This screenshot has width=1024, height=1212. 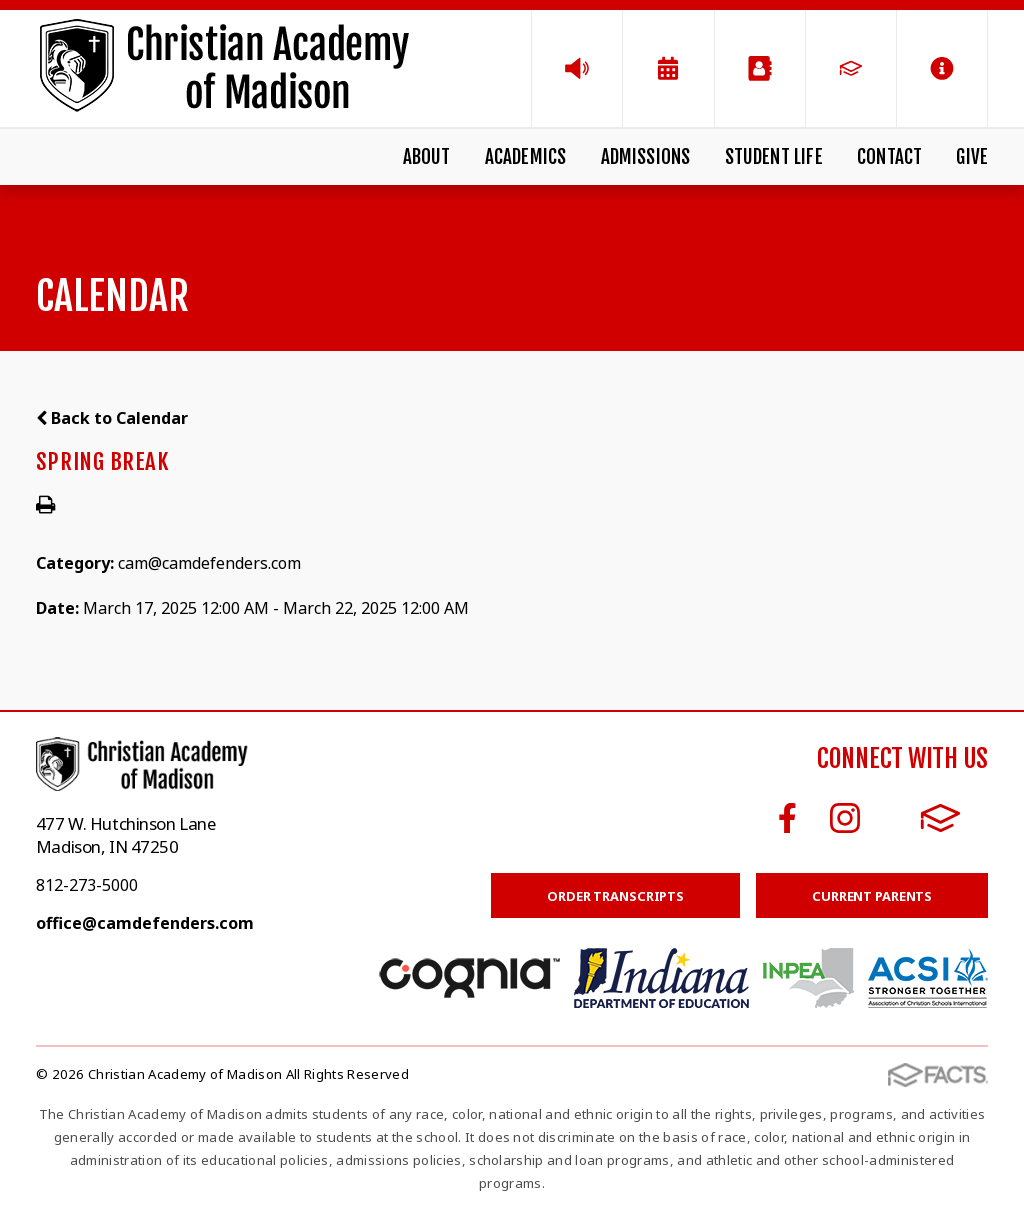 I want to click on Back to Calendar, so click(x=112, y=418).